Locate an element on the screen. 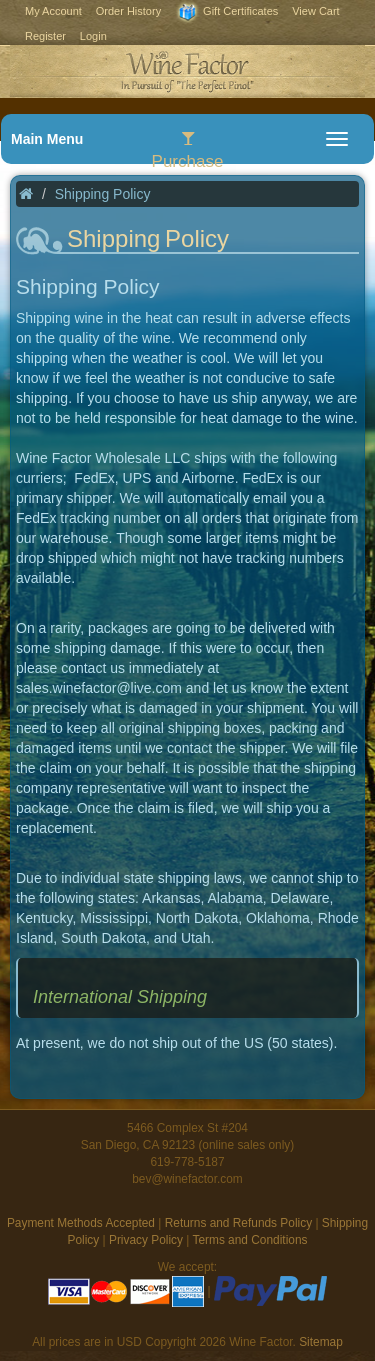 The width and height of the screenshot is (375, 1361). Shipping Policy is located at coordinates (103, 194).